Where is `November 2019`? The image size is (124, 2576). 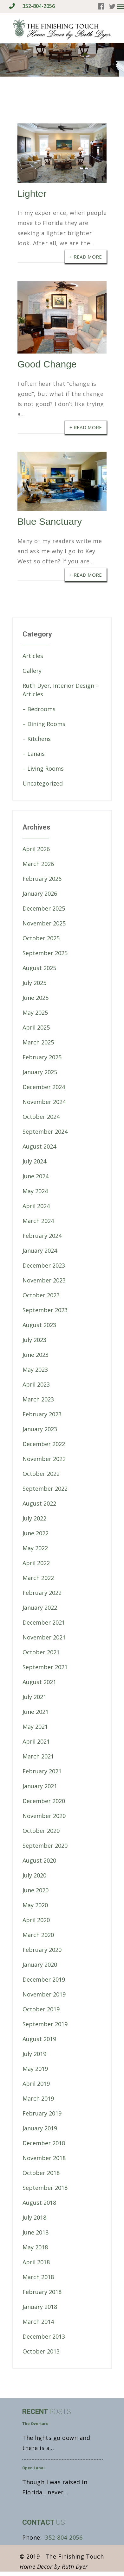 November 2019 is located at coordinates (44, 1994).